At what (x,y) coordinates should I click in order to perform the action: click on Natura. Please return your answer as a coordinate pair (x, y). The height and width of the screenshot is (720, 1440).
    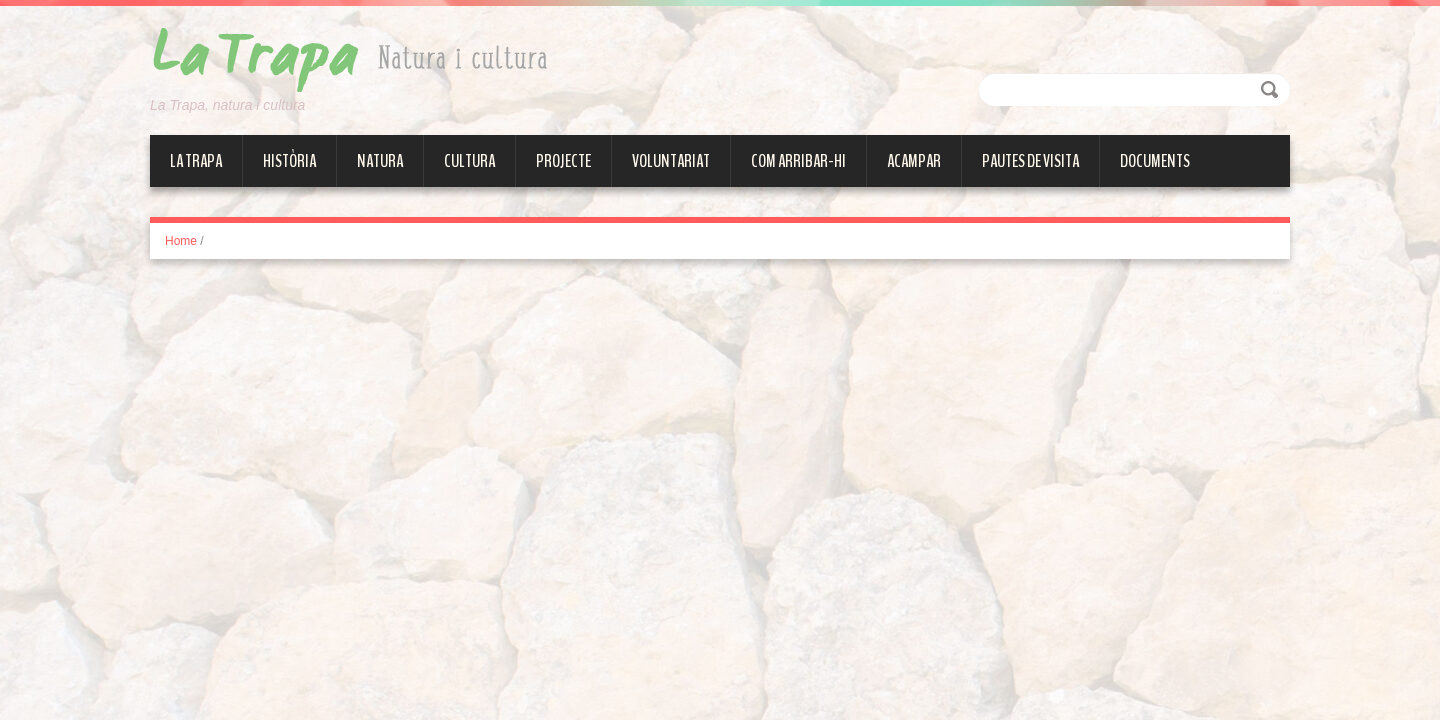
    Looking at the image, I should click on (380, 161).